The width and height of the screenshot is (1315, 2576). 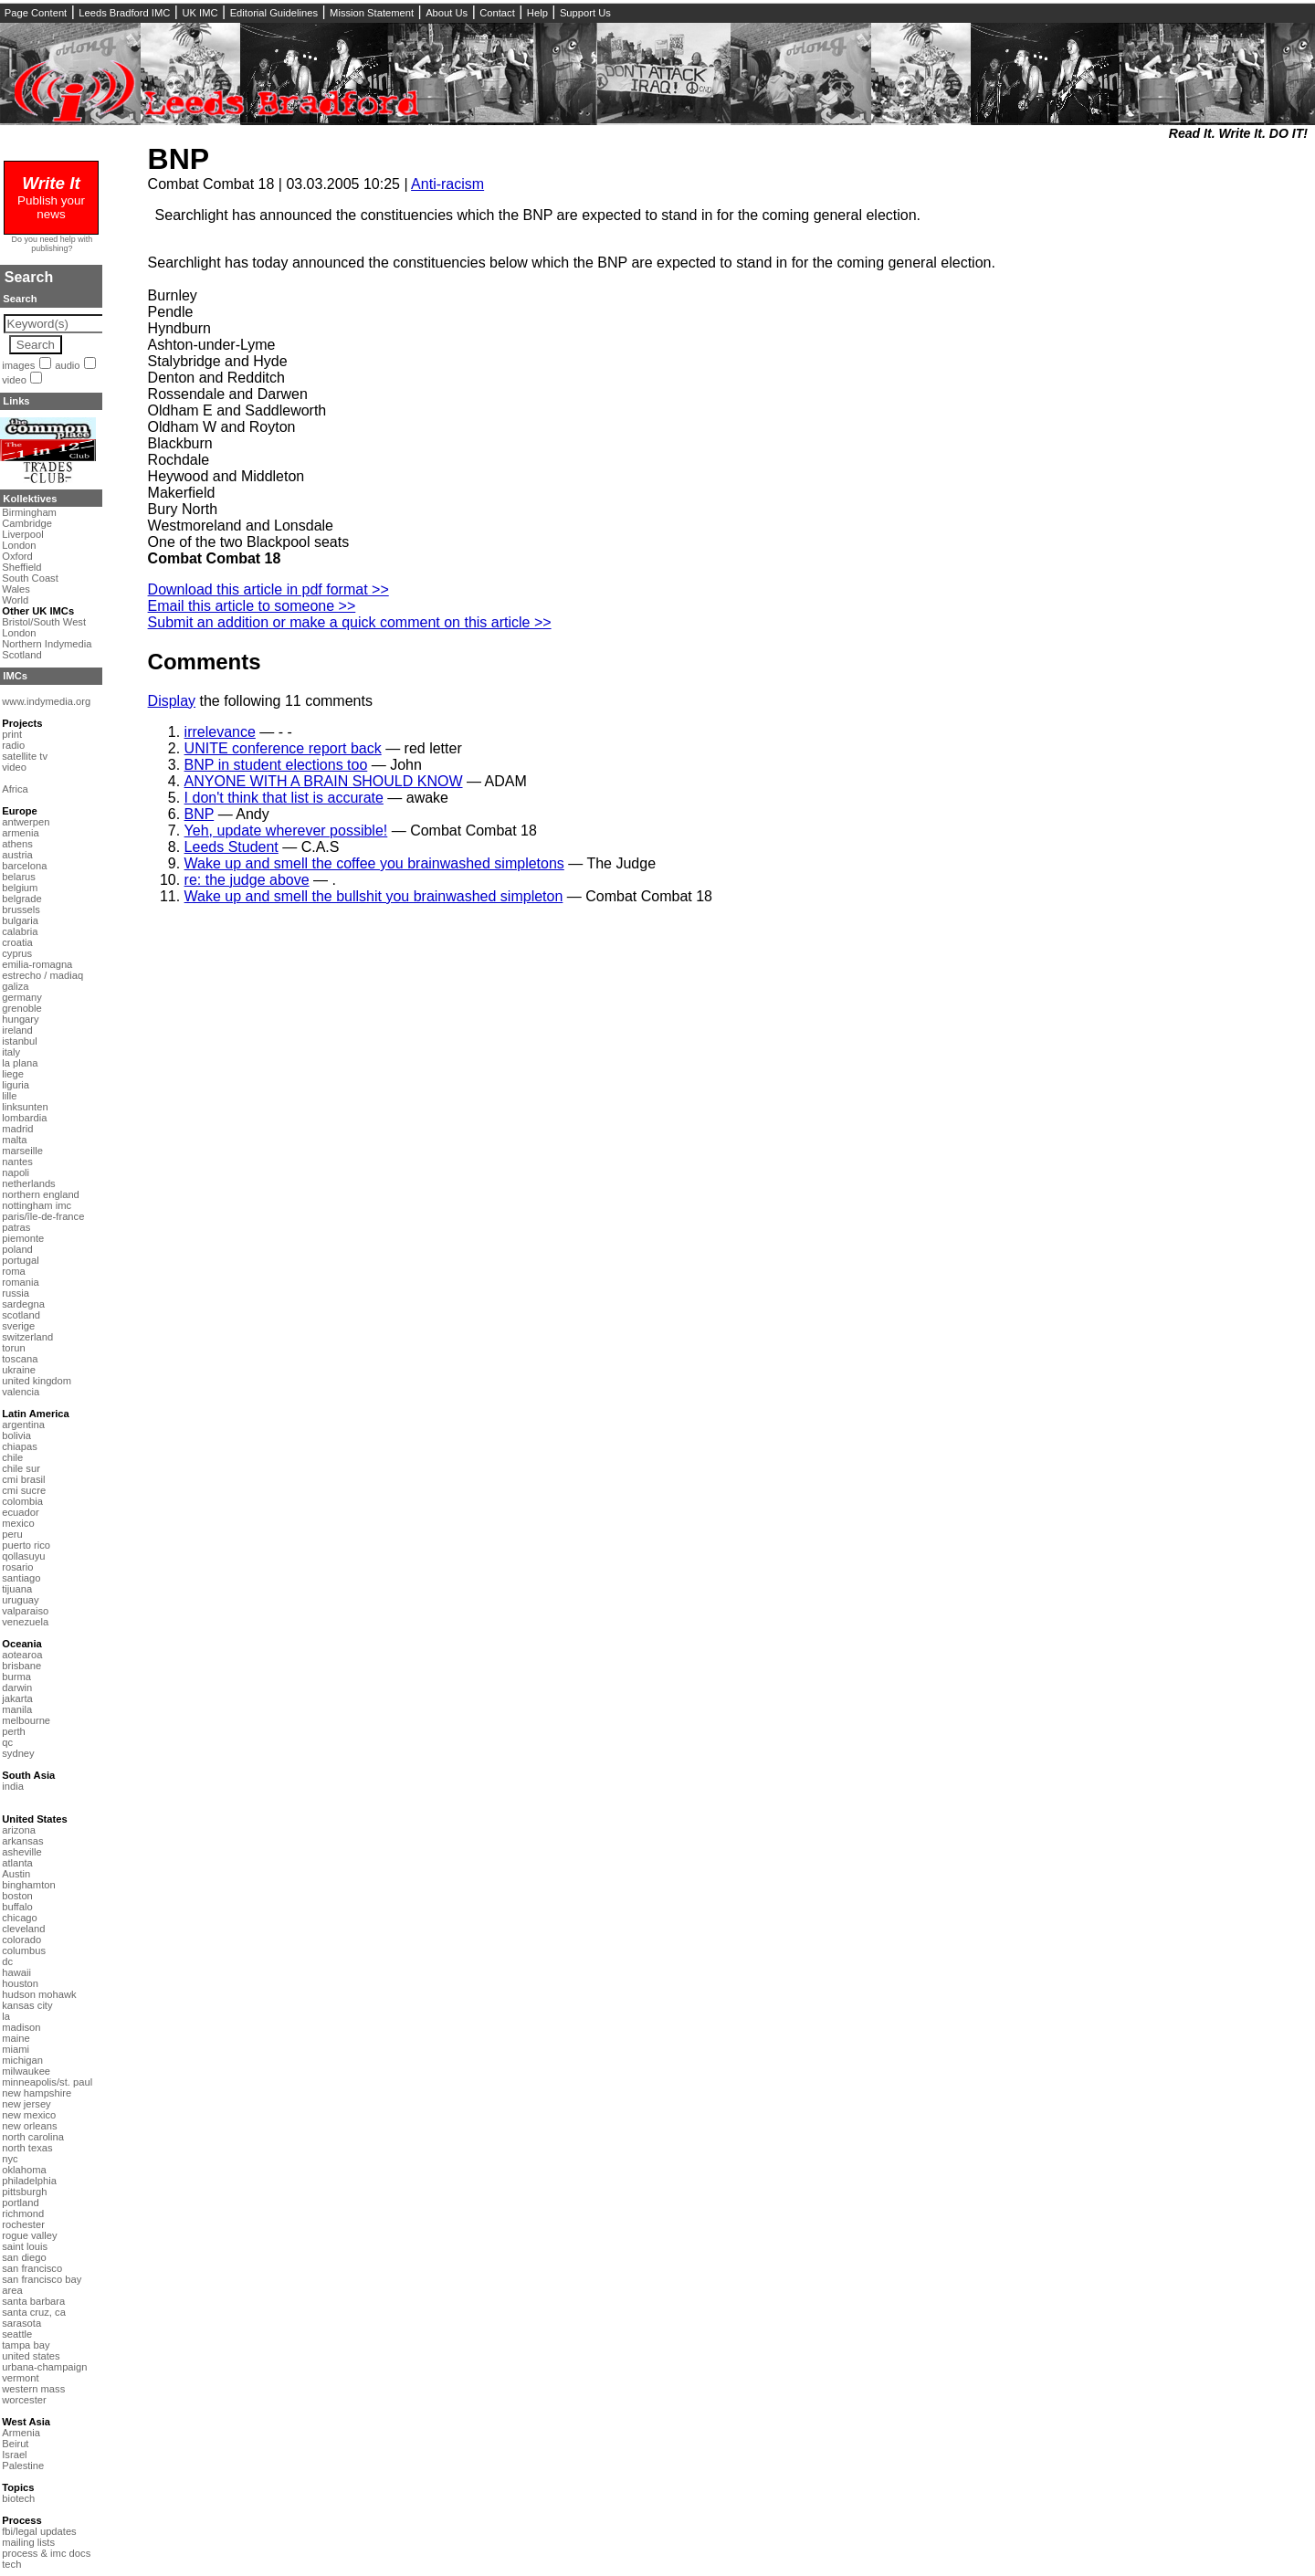 What do you see at coordinates (22, 1851) in the screenshot?
I see `asheville` at bounding box center [22, 1851].